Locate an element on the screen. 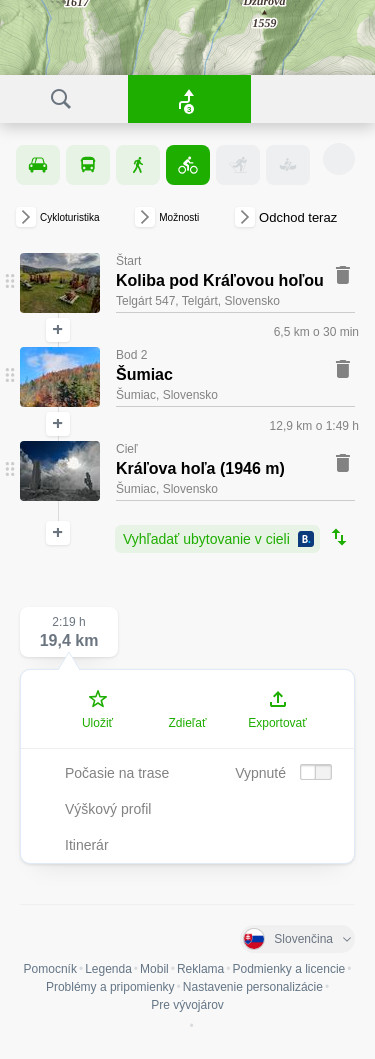  Problémy a pripomienky is located at coordinates (110, 987).